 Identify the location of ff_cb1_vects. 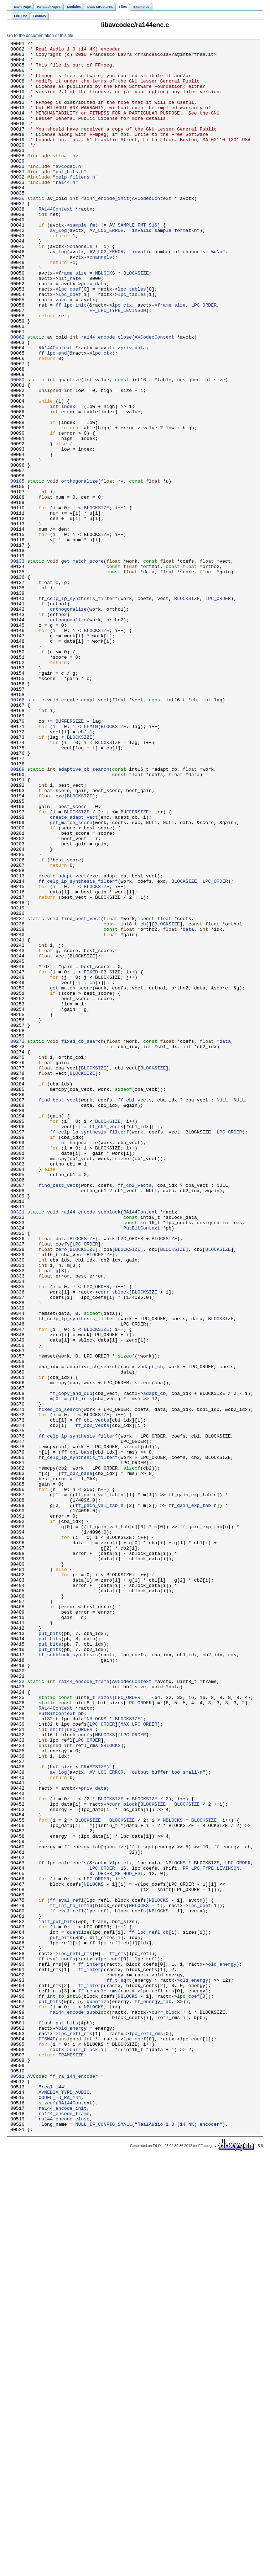
(134, 1312).